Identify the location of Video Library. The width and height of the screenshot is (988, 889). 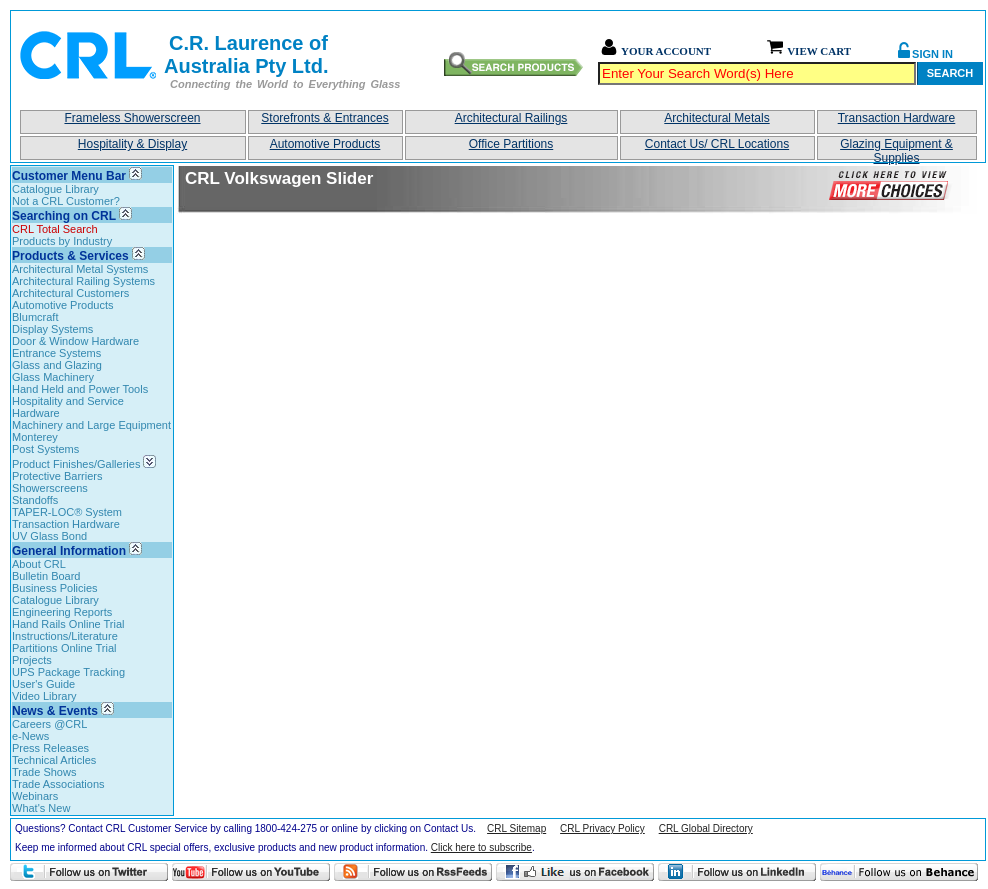
(44, 696).